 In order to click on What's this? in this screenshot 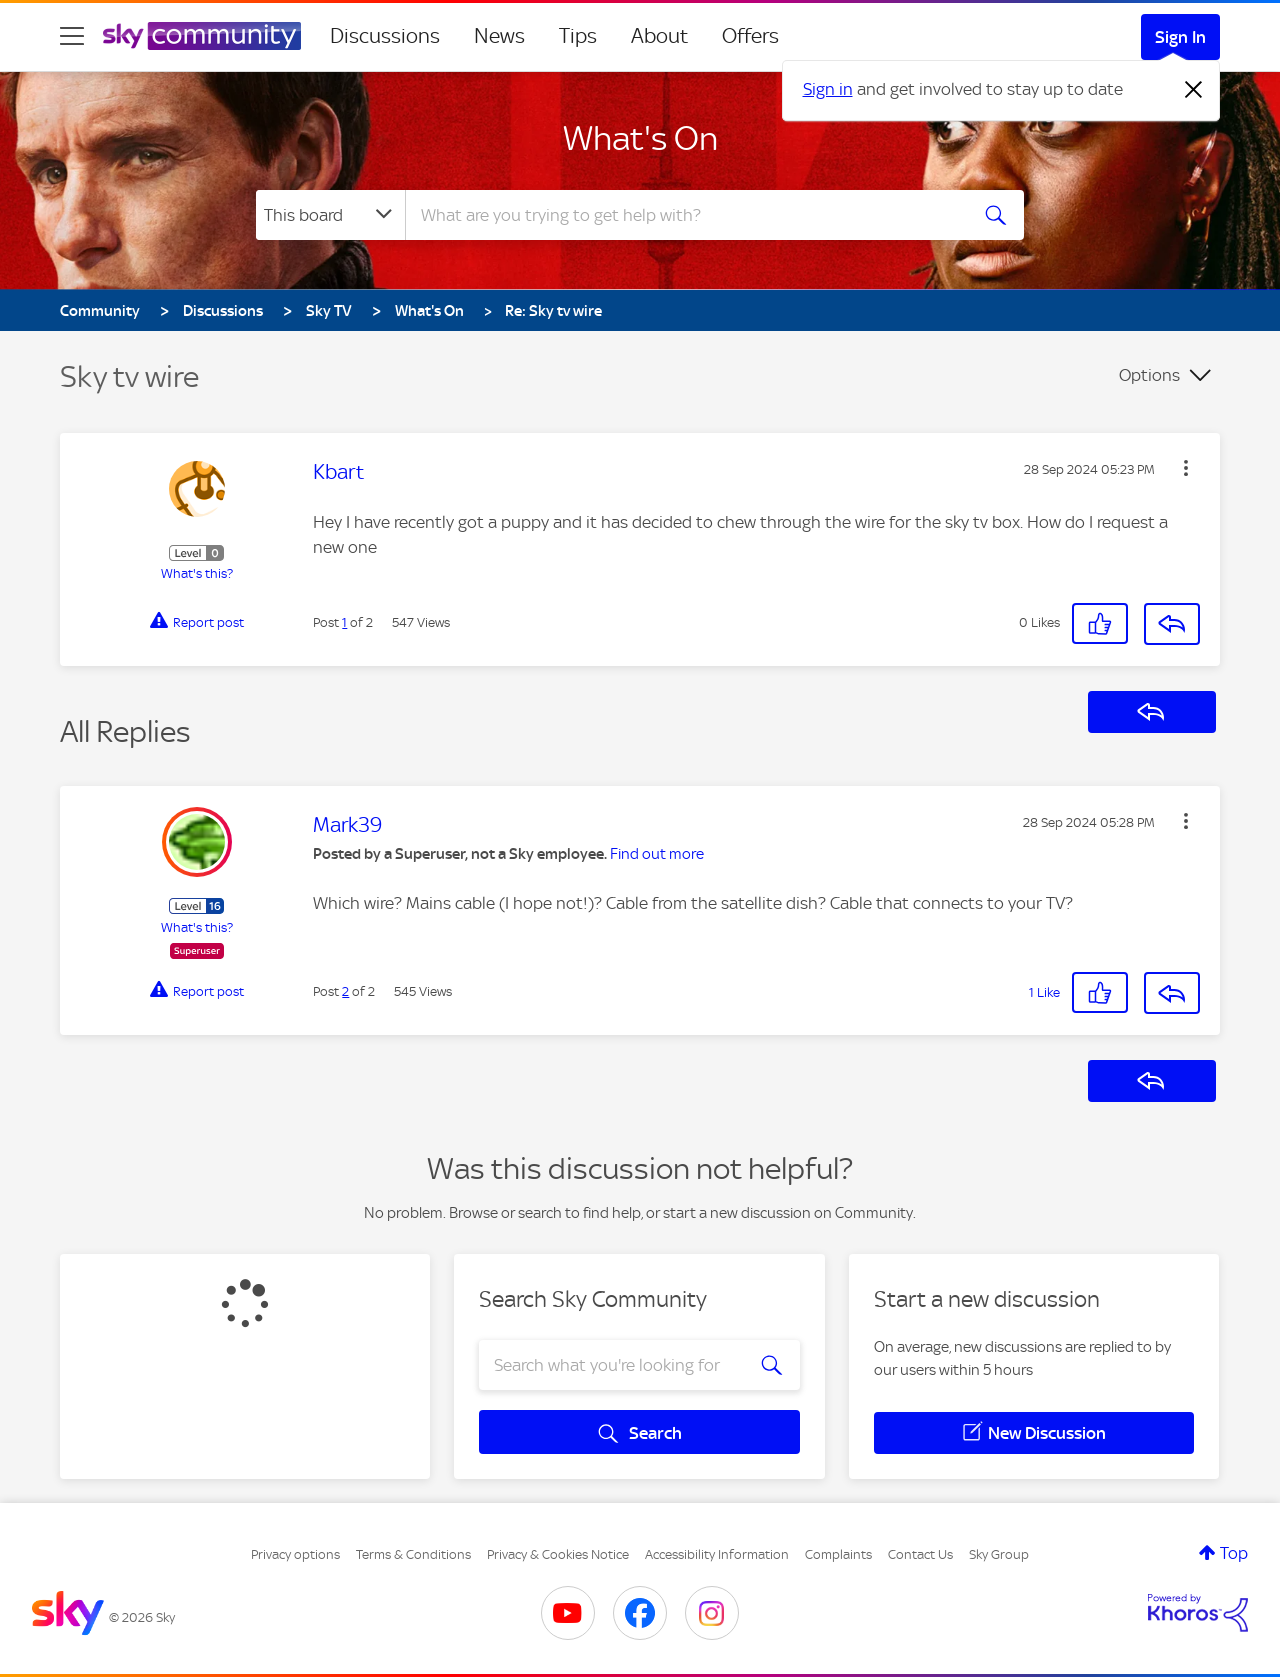, I will do `click(197, 573)`.